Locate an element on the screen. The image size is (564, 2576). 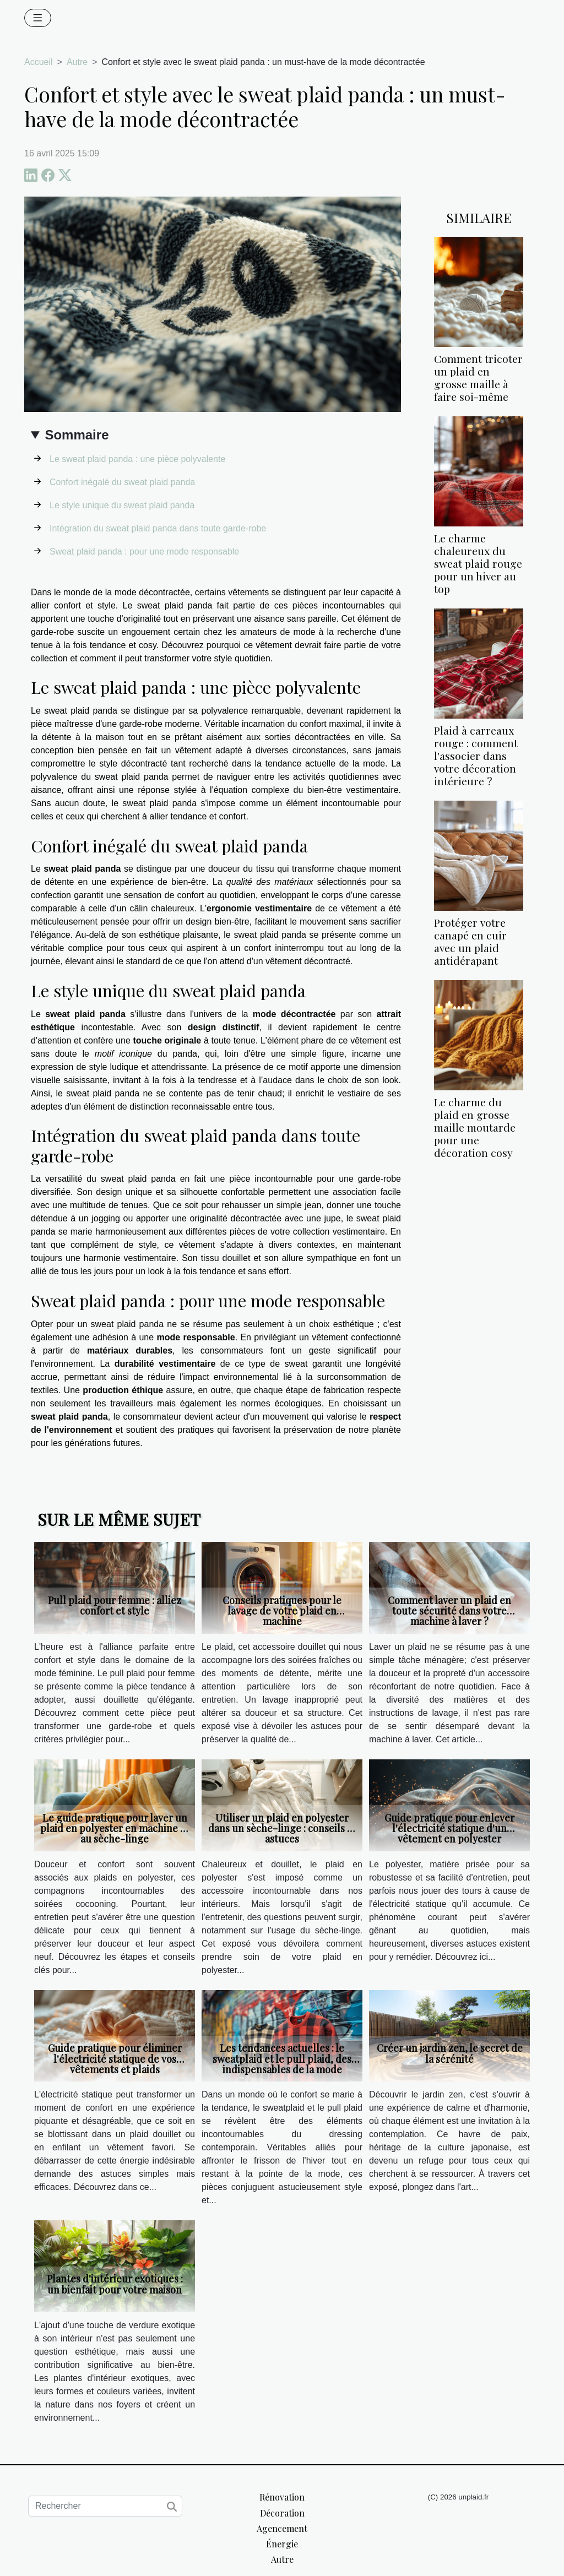
Comment laver un plaid en toute sécurité dans votre machine à laver ? is located at coordinates (449, 1611).